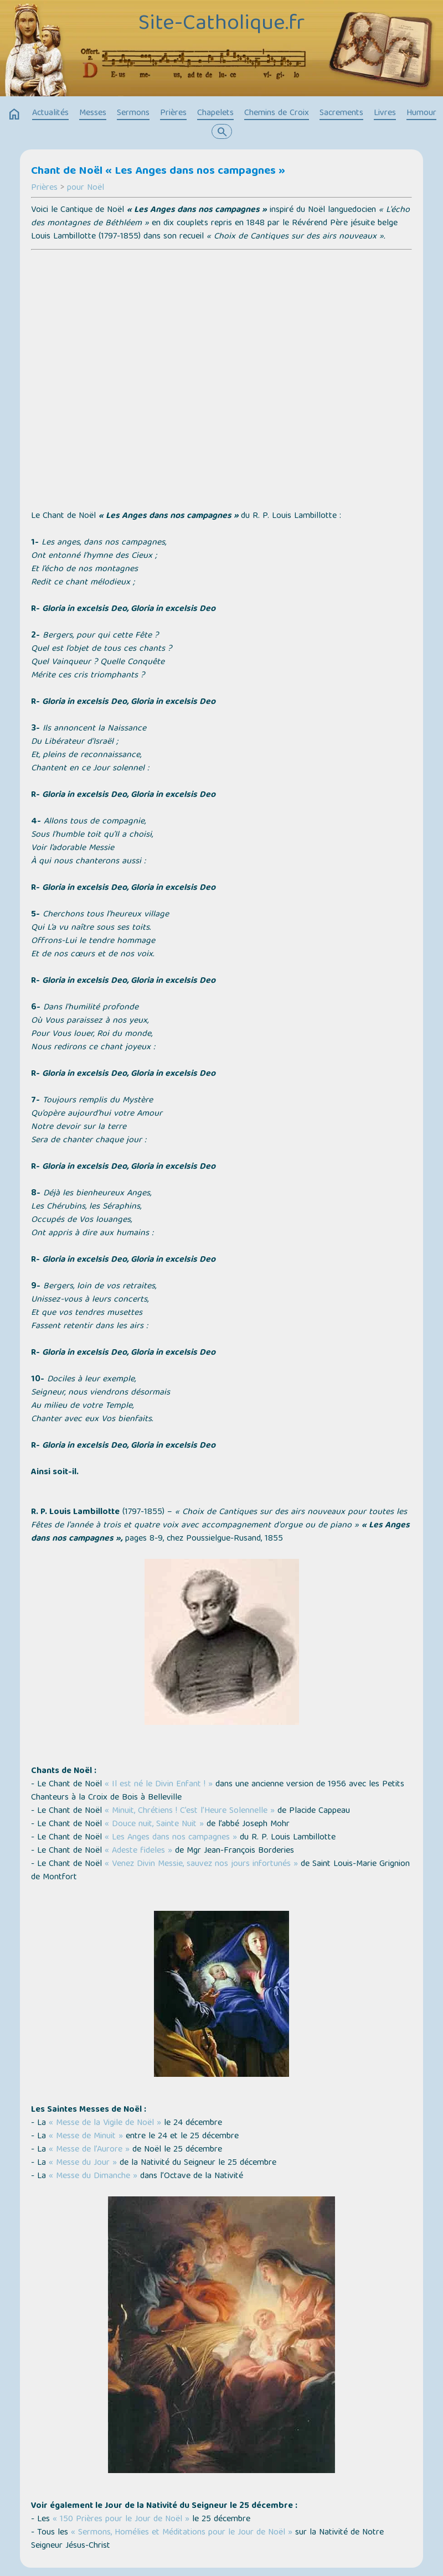 The width and height of the screenshot is (443, 2576). What do you see at coordinates (201, 1864) in the screenshot?
I see `« Venez Divin Messie, sauvez nos jours infortunés »` at bounding box center [201, 1864].